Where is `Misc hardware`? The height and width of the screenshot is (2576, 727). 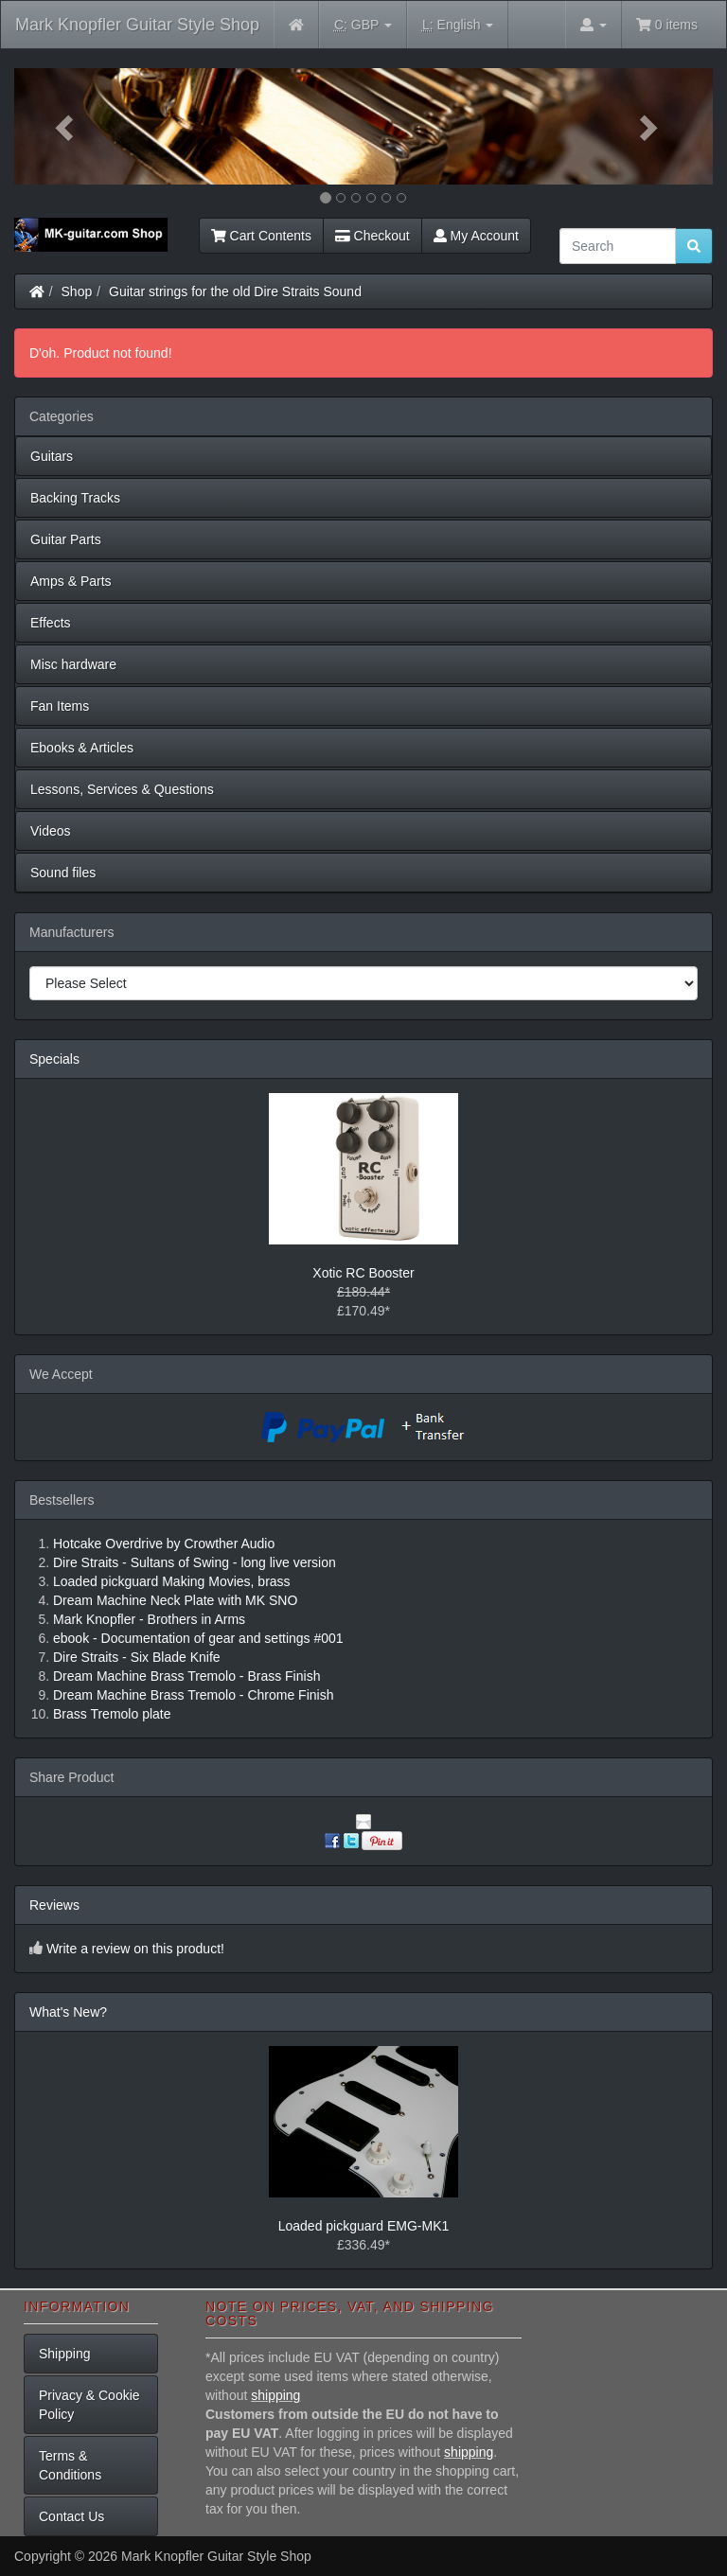 Misc hardware is located at coordinates (73, 664).